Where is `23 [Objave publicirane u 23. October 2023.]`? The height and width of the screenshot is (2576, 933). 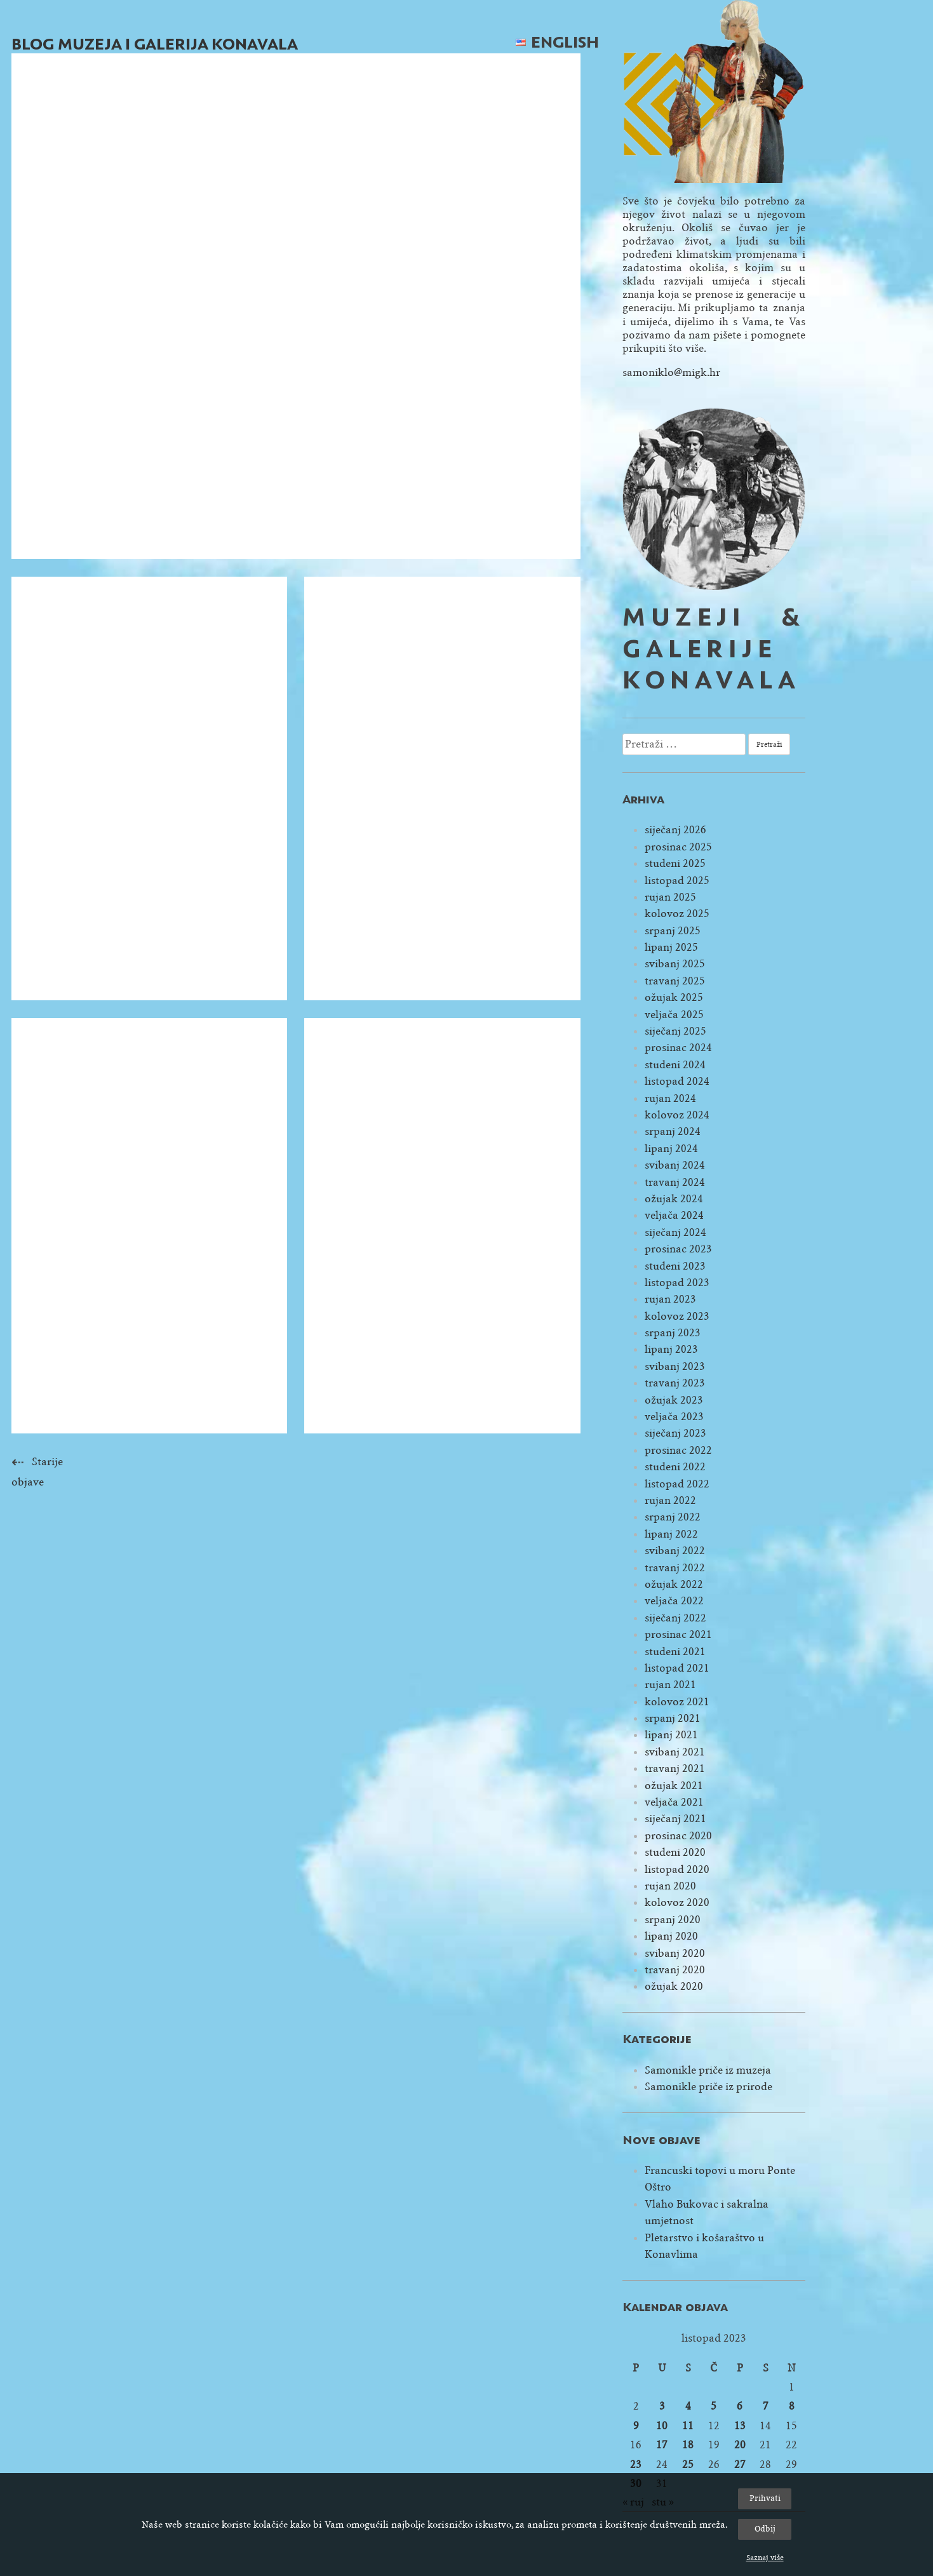
23 [Objave publicirane u 23. October 2023.] is located at coordinates (635, 2464).